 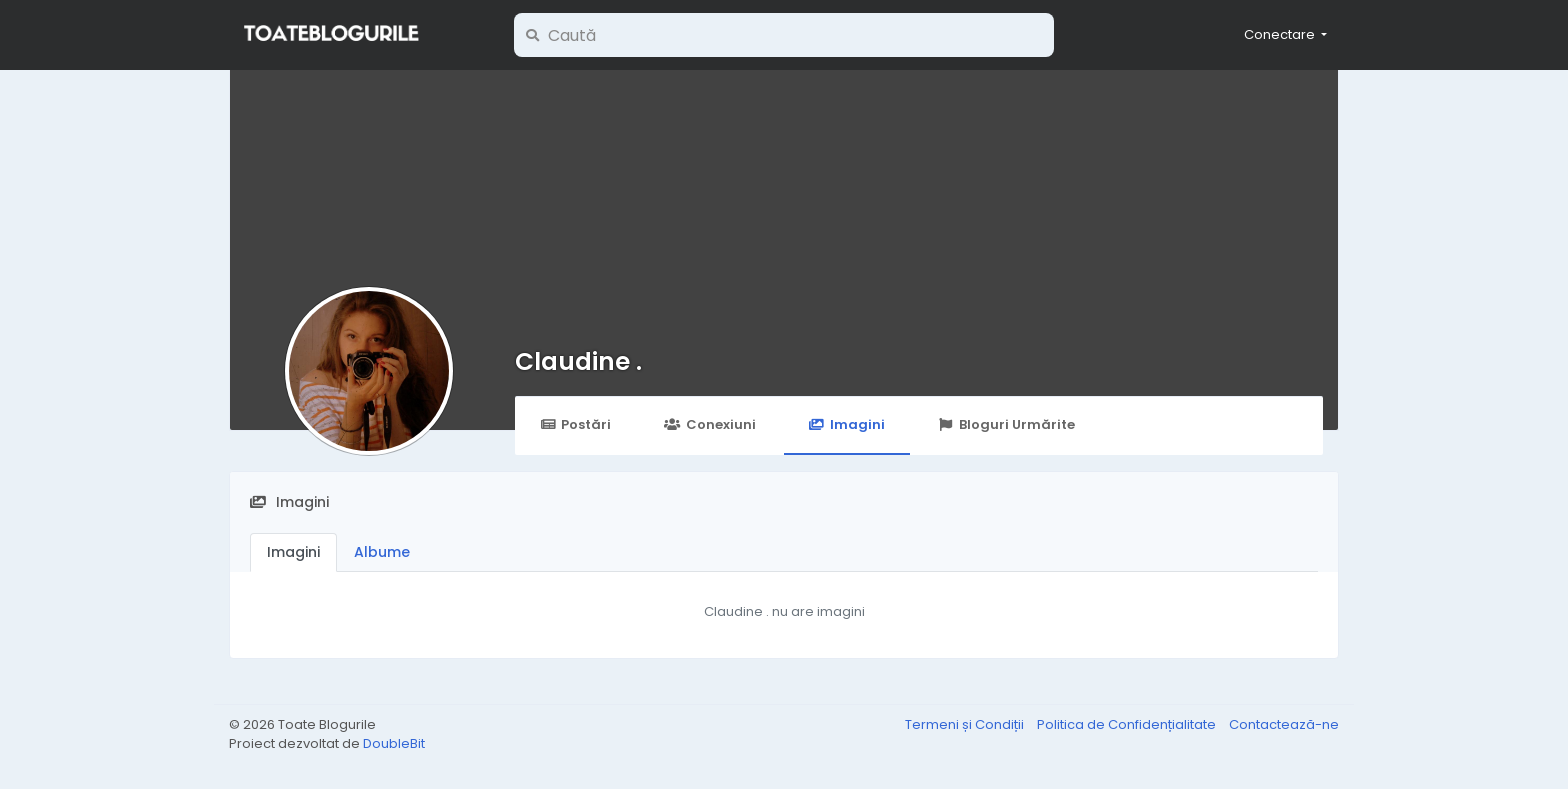 What do you see at coordinates (847, 424) in the screenshot?
I see `Imagini` at bounding box center [847, 424].